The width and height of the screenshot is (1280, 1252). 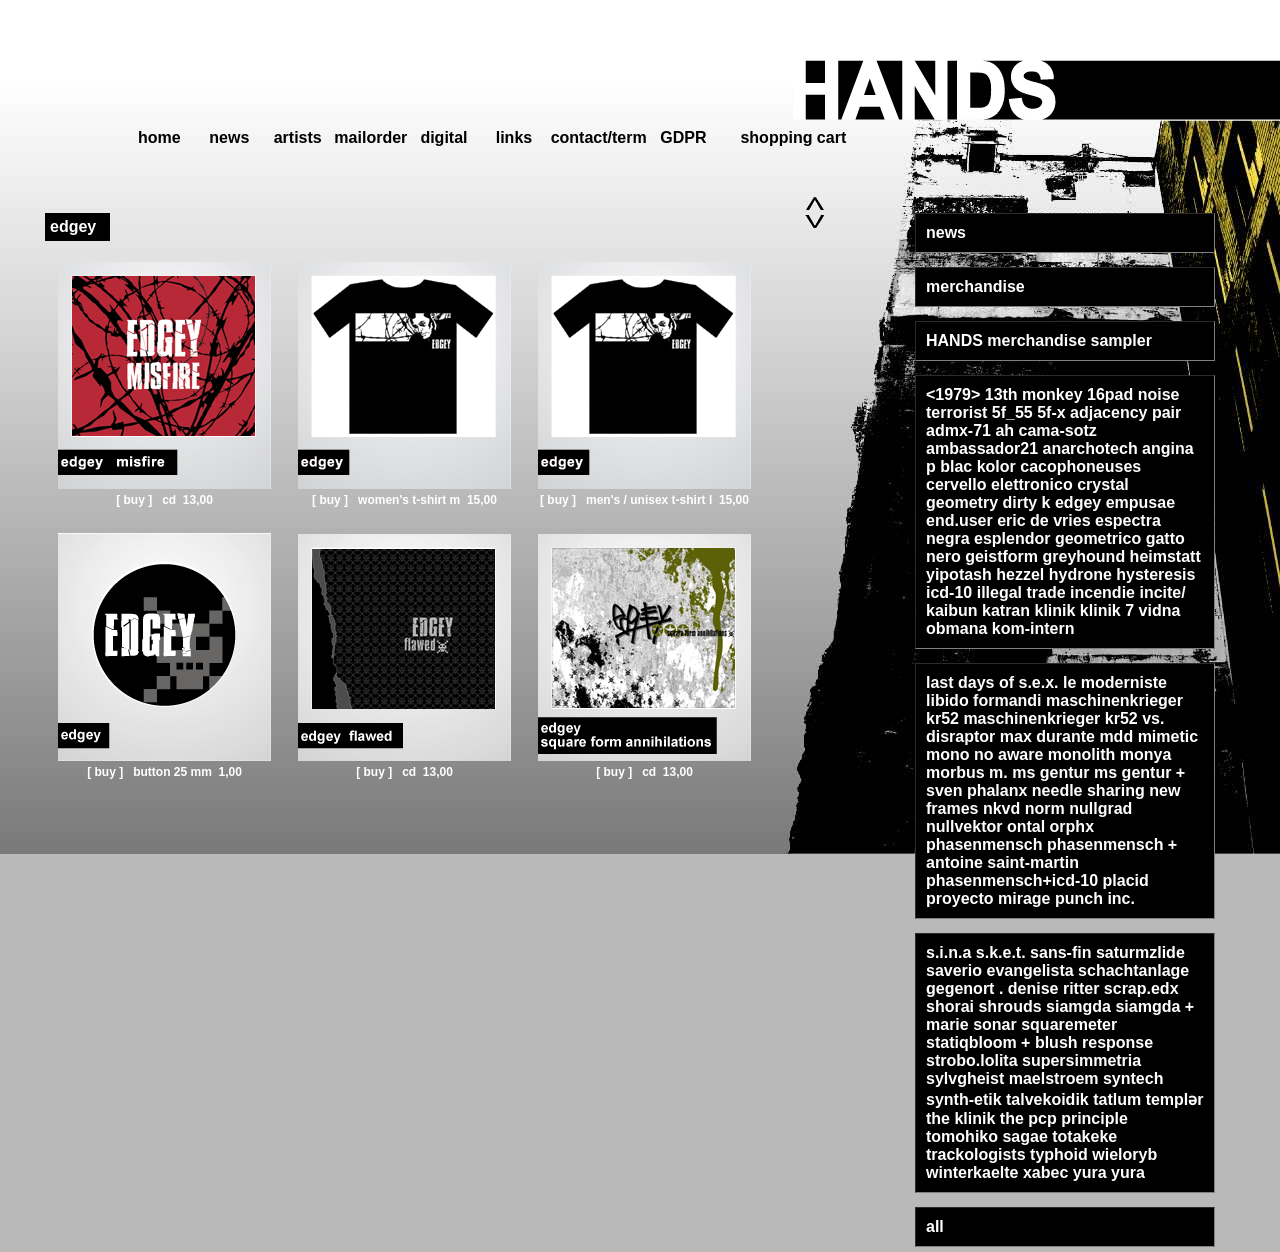 What do you see at coordinates (1115, 682) in the screenshot?
I see `le moderniste` at bounding box center [1115, 682].